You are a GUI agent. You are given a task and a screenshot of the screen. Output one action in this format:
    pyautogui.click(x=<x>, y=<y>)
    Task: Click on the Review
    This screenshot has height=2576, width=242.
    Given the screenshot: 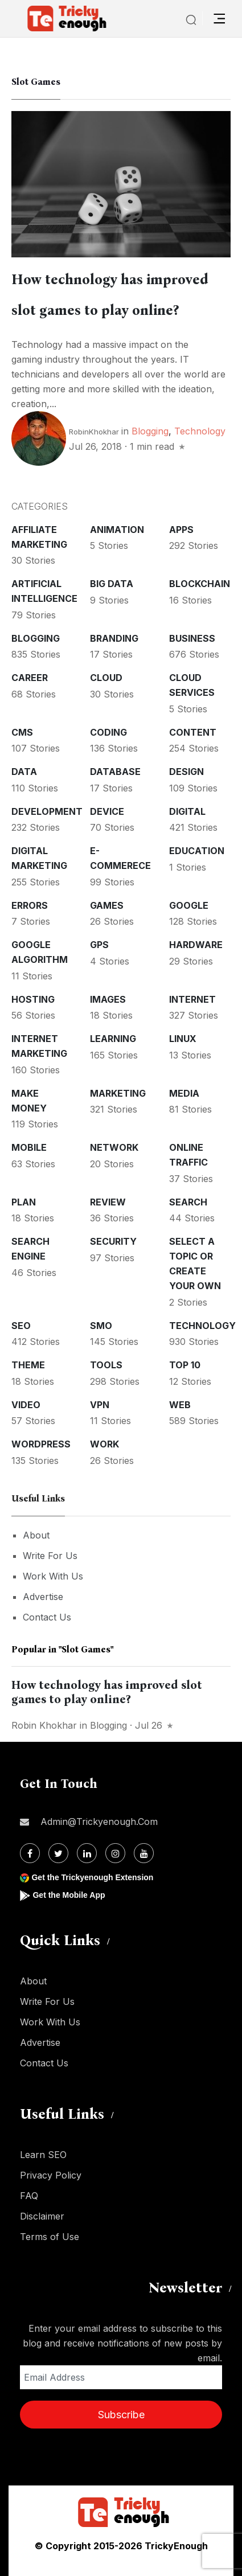 What is the action you would take?
    pyautogui.click(x=108, y=1202)
    